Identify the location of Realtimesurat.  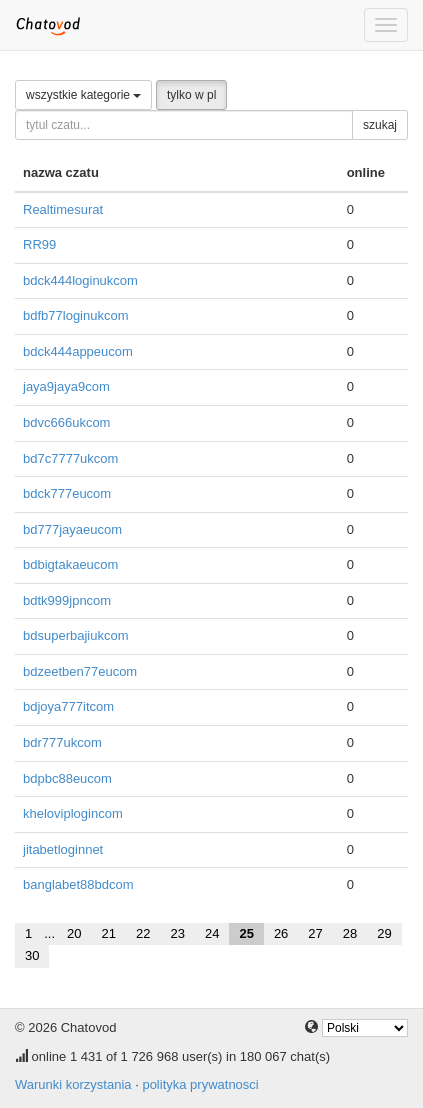
(63, 209).